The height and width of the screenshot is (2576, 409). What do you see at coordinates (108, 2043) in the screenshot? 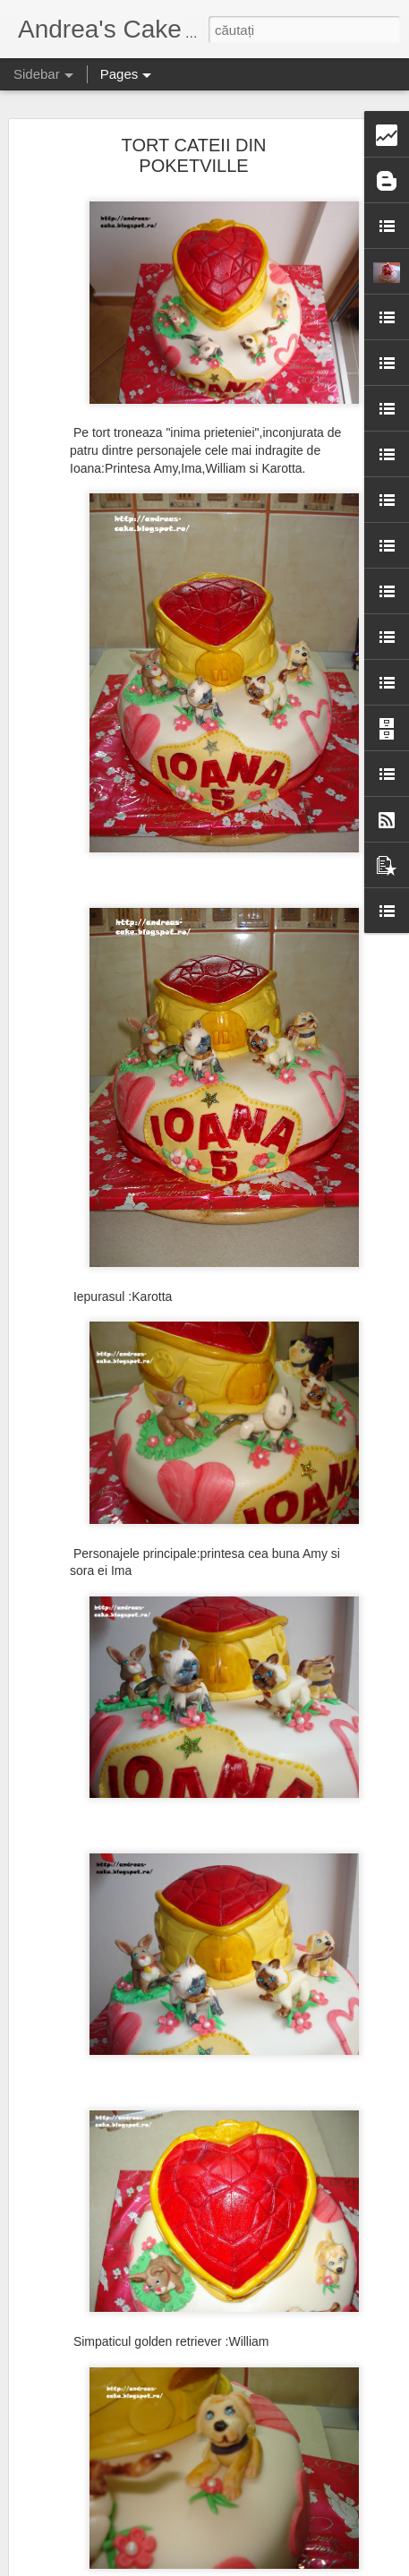
I see `TORT ANIVERSAR 42 ANI` at bounding box center [108, 2043].